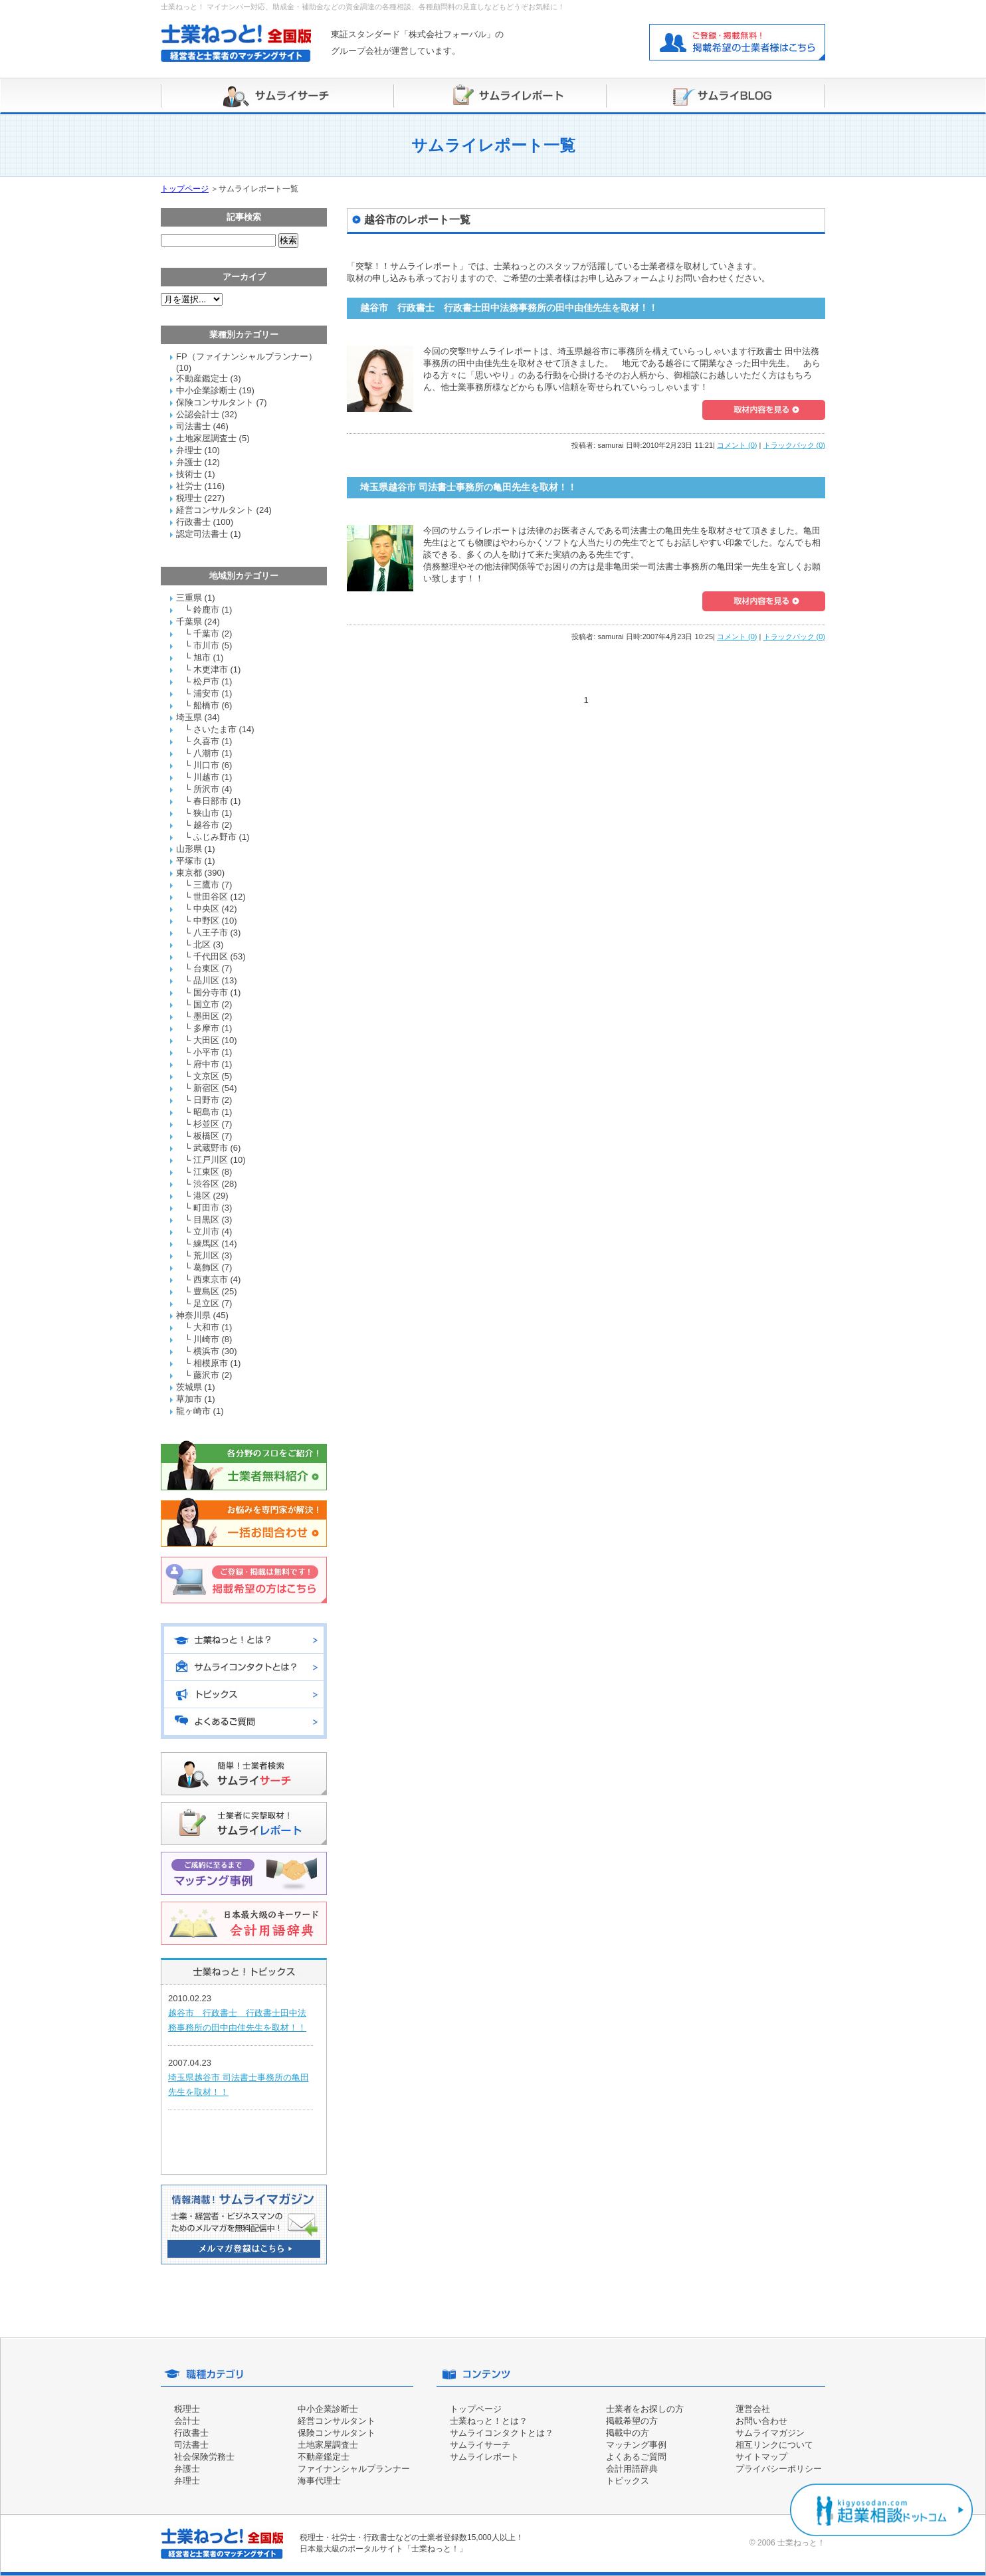  What do you see at coordinates (627, 2481) in the screenshot?
I see `トピックス` at bounding box center [627, 2481].